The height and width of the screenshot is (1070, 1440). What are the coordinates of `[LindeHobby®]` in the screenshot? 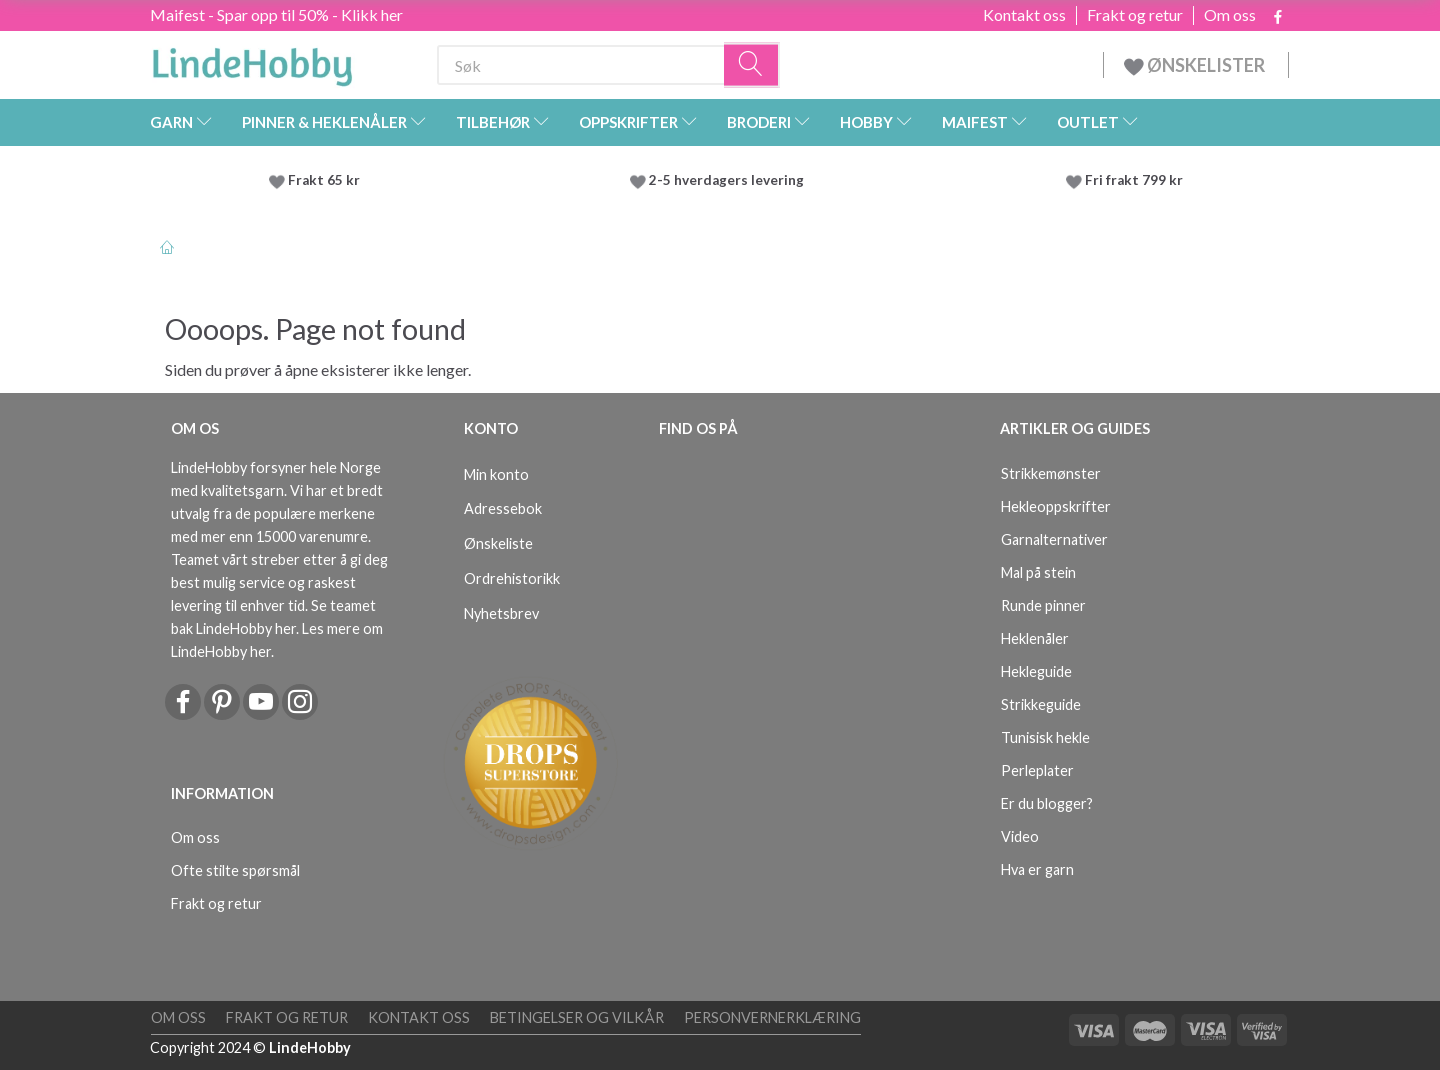 It's located at (252, 61).